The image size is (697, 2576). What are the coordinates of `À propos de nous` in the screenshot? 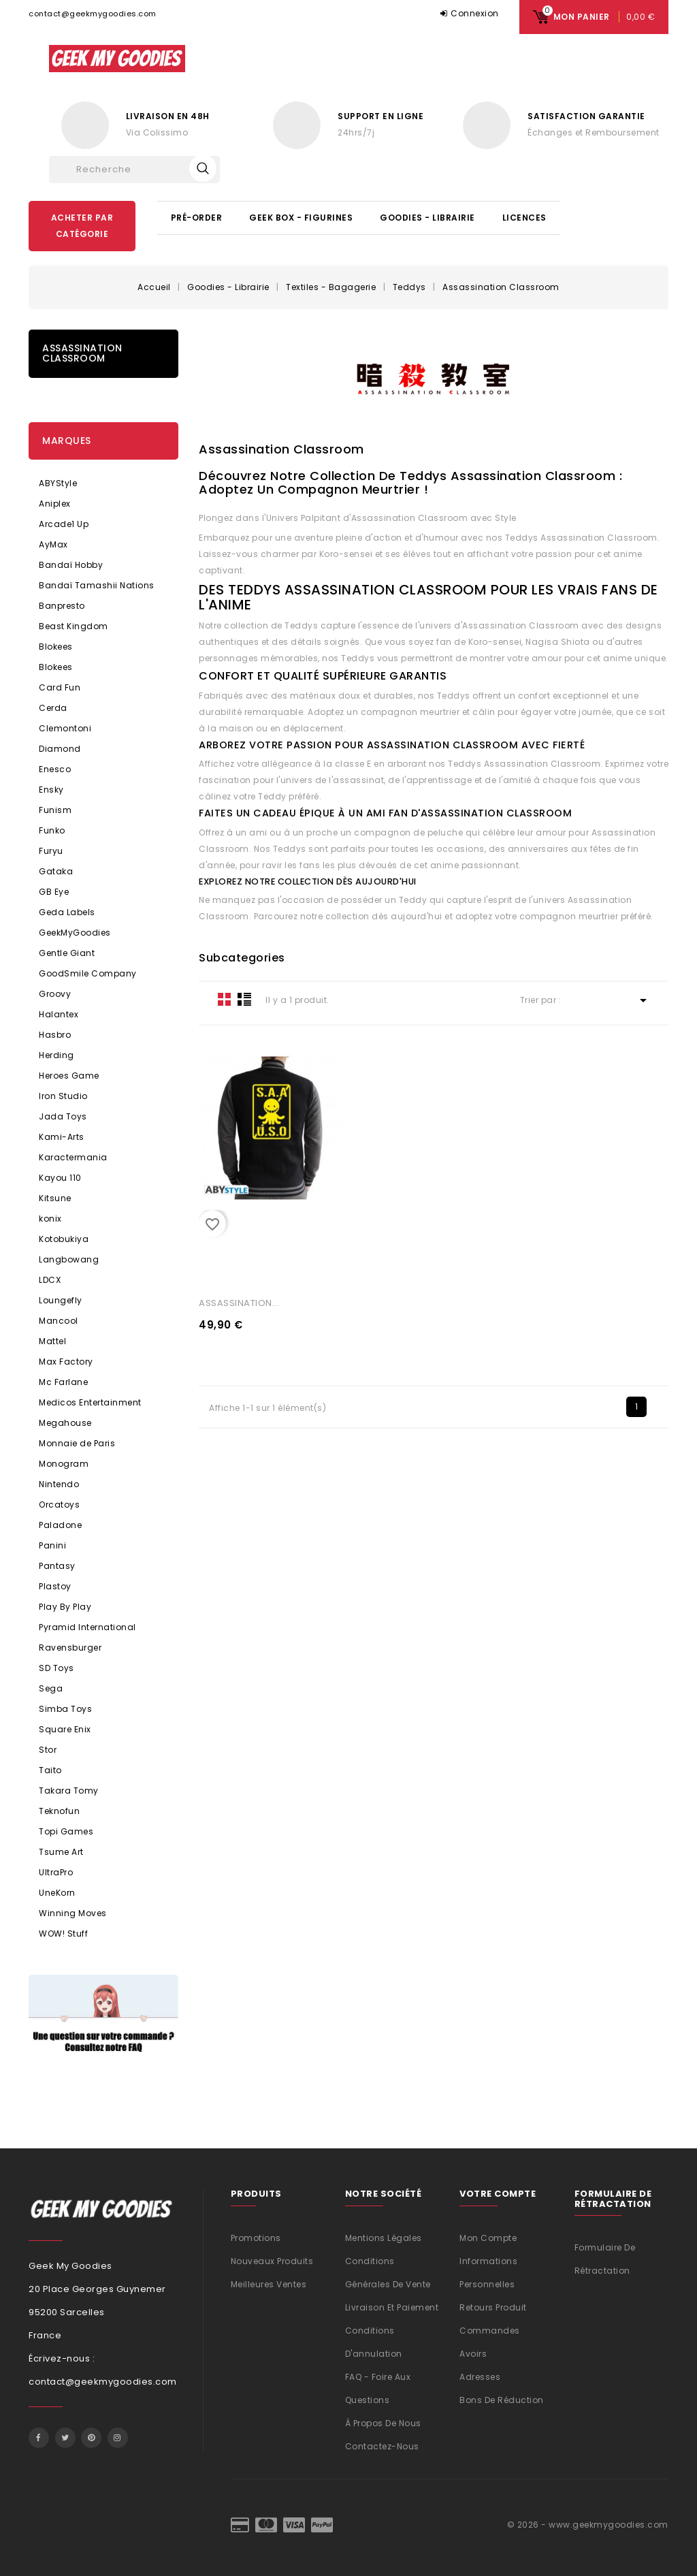 It's located at (383, 2423).